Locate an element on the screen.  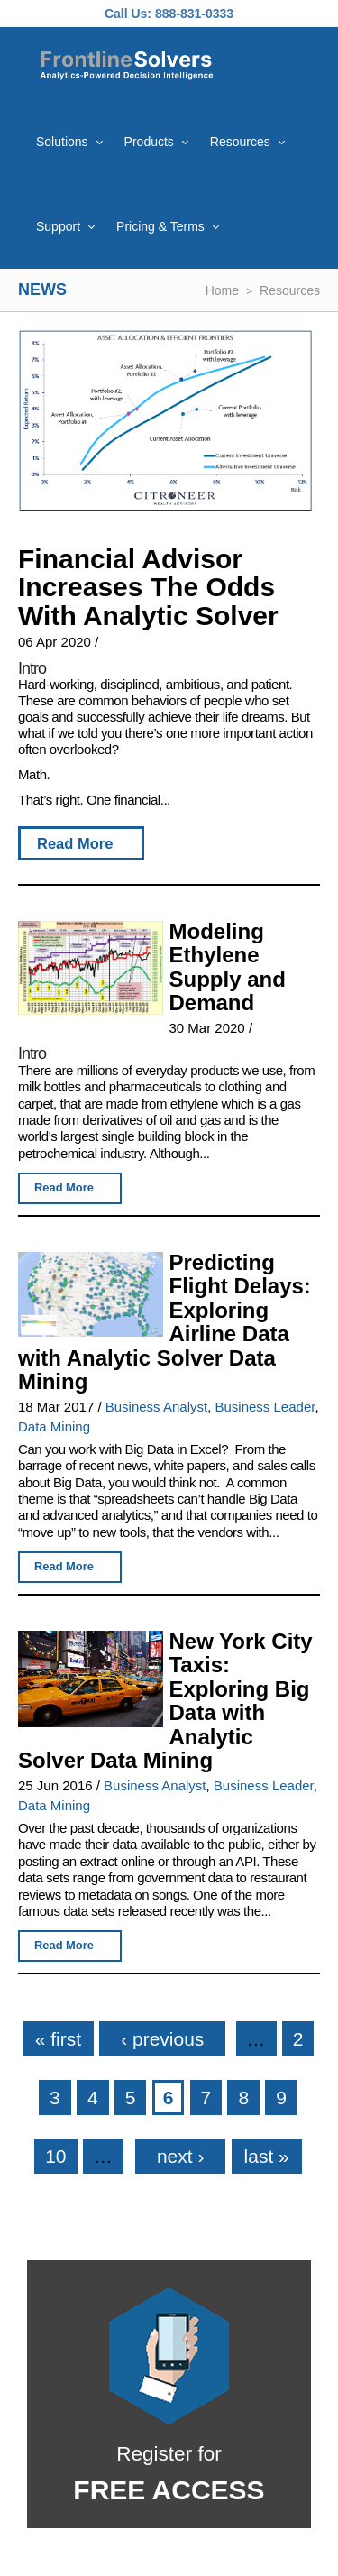
last » is located at coordinates (266, 2156).